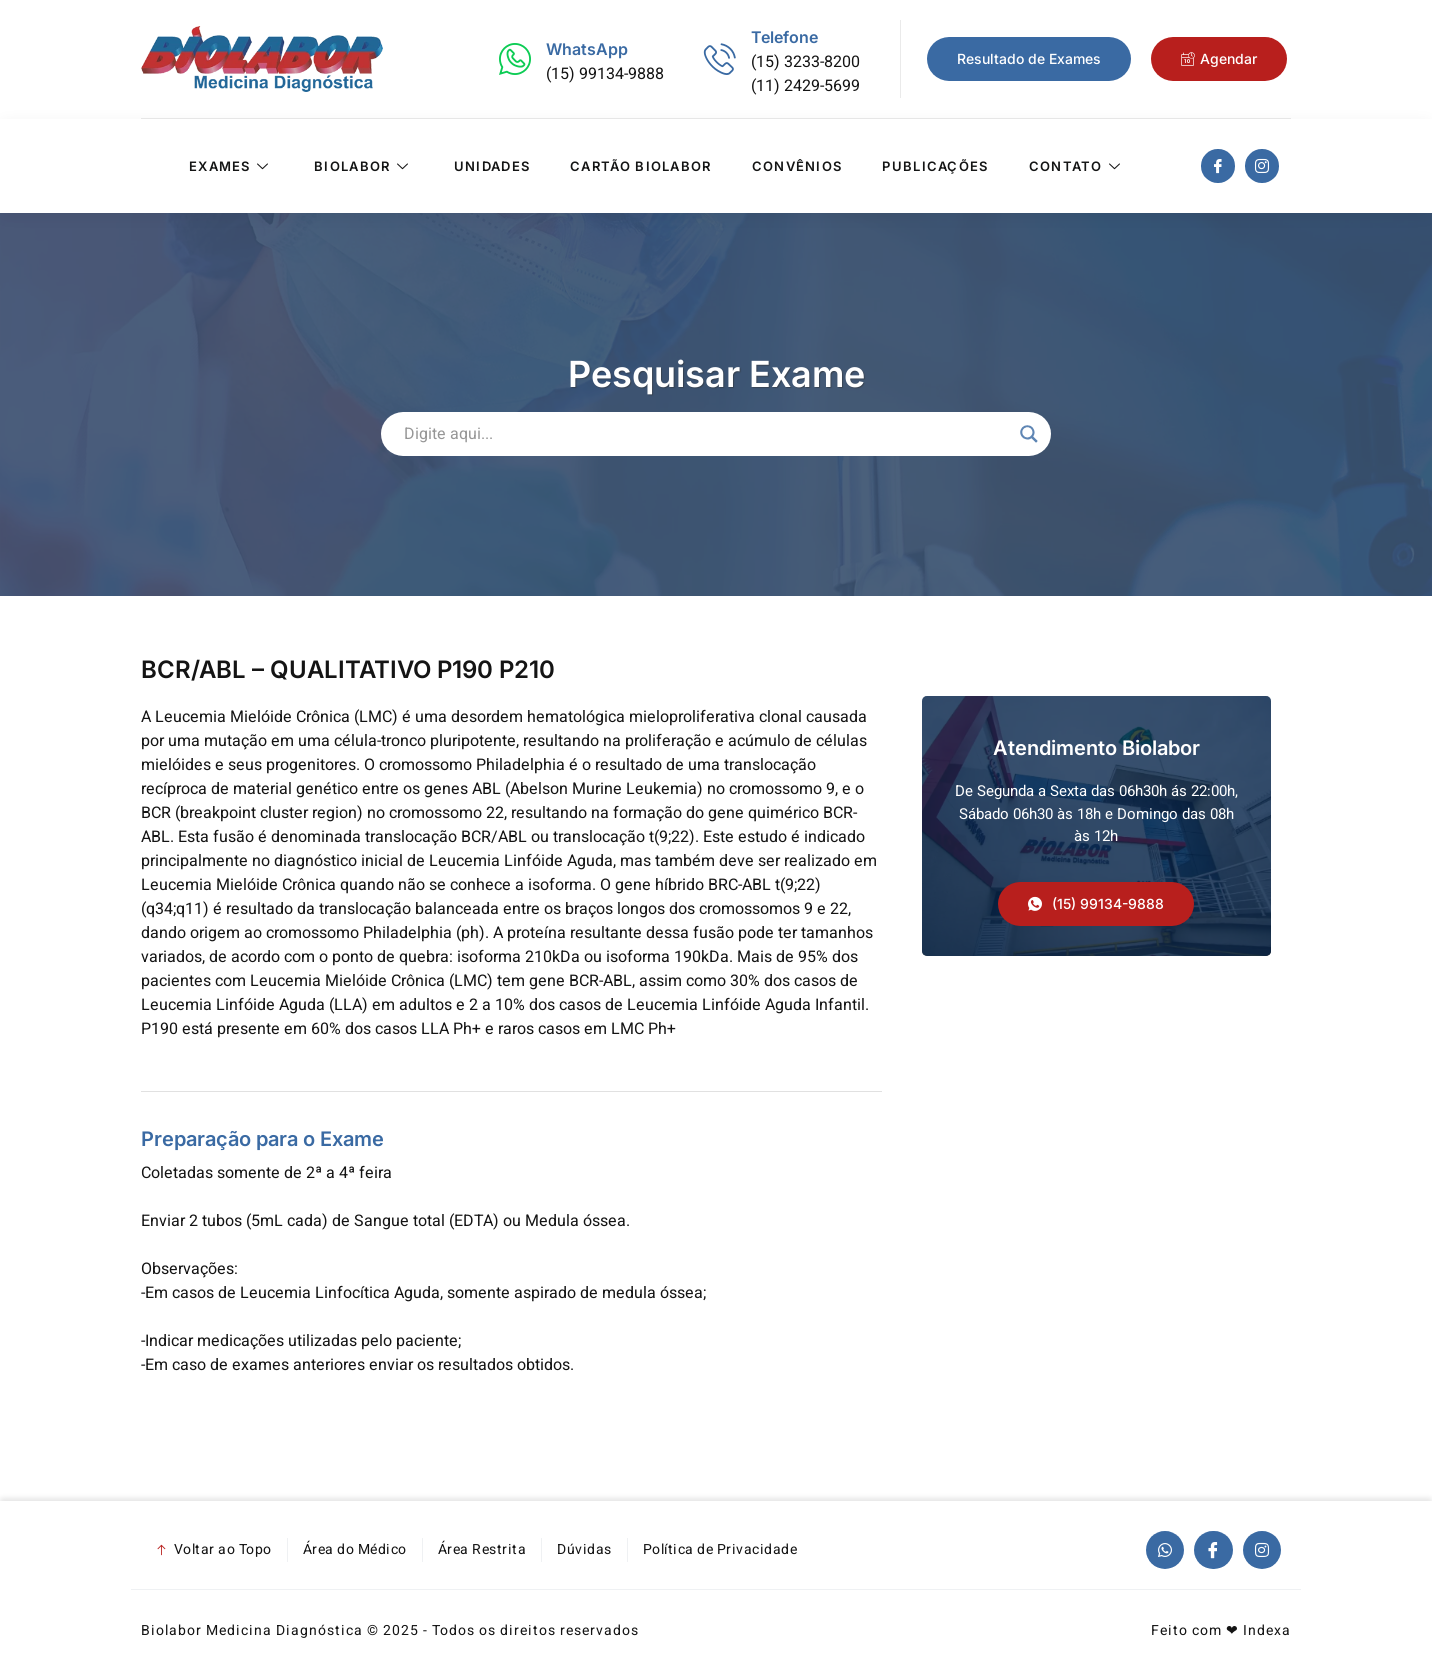  I want to click on Exames, so click(231, 166).